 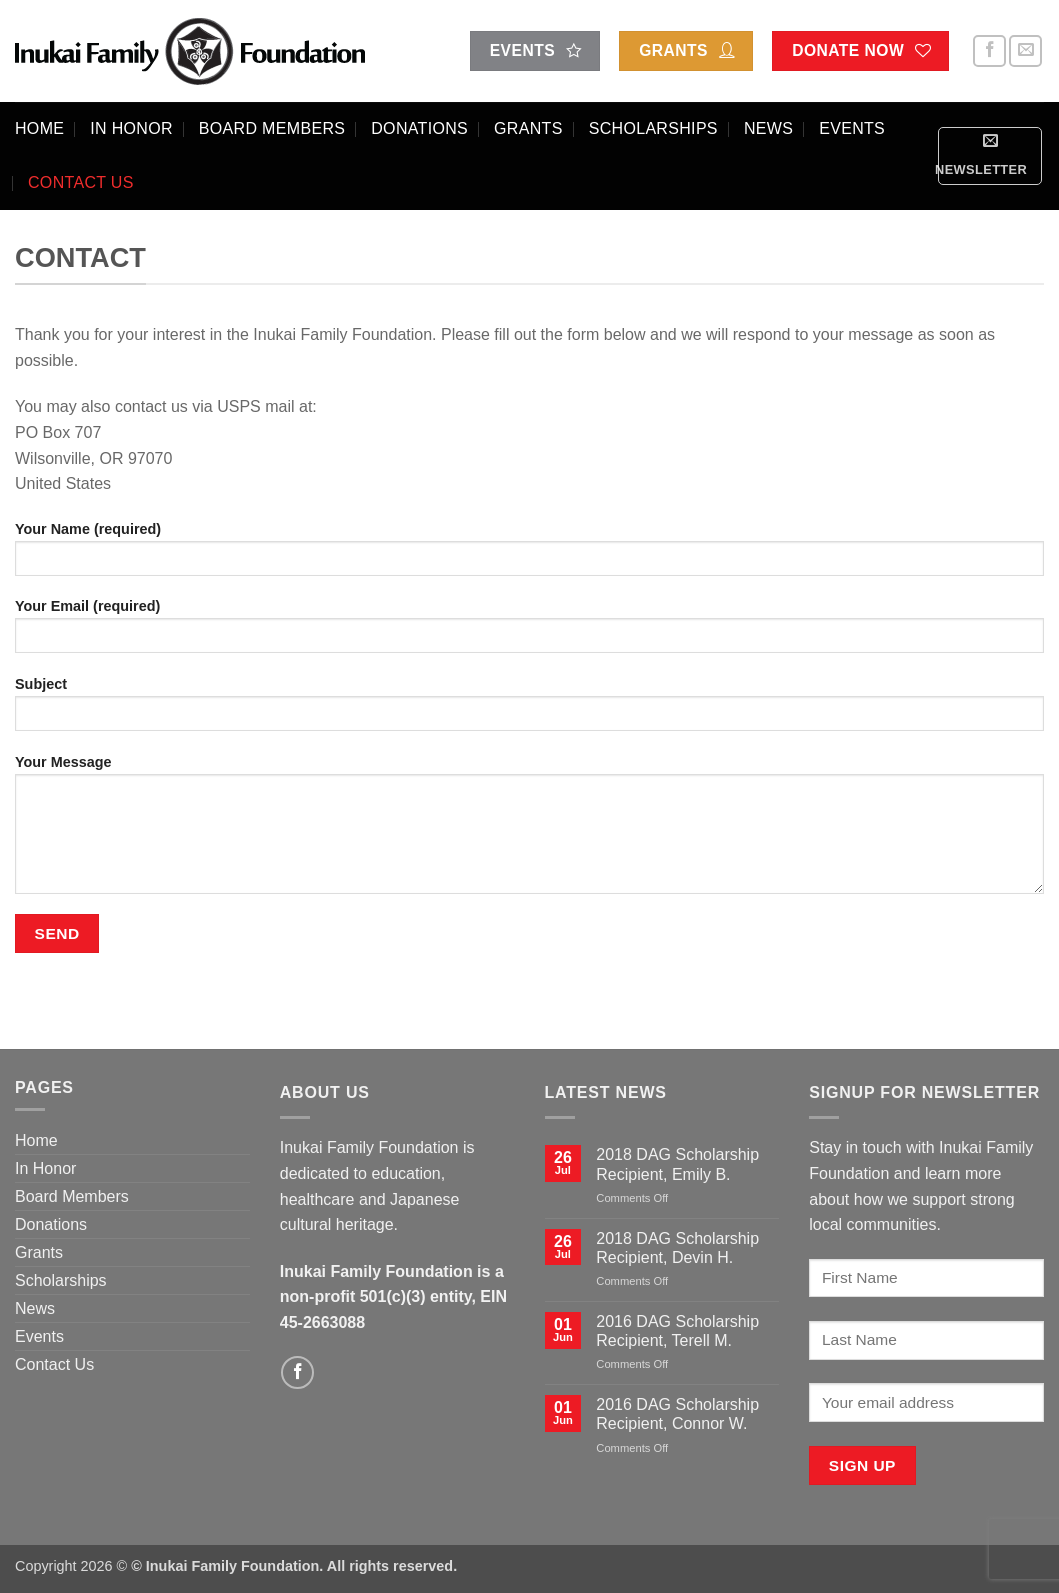 What do you see at coordinates (39, 128) in the screenshot?
I see `Home` at bounding box center [39, 128].